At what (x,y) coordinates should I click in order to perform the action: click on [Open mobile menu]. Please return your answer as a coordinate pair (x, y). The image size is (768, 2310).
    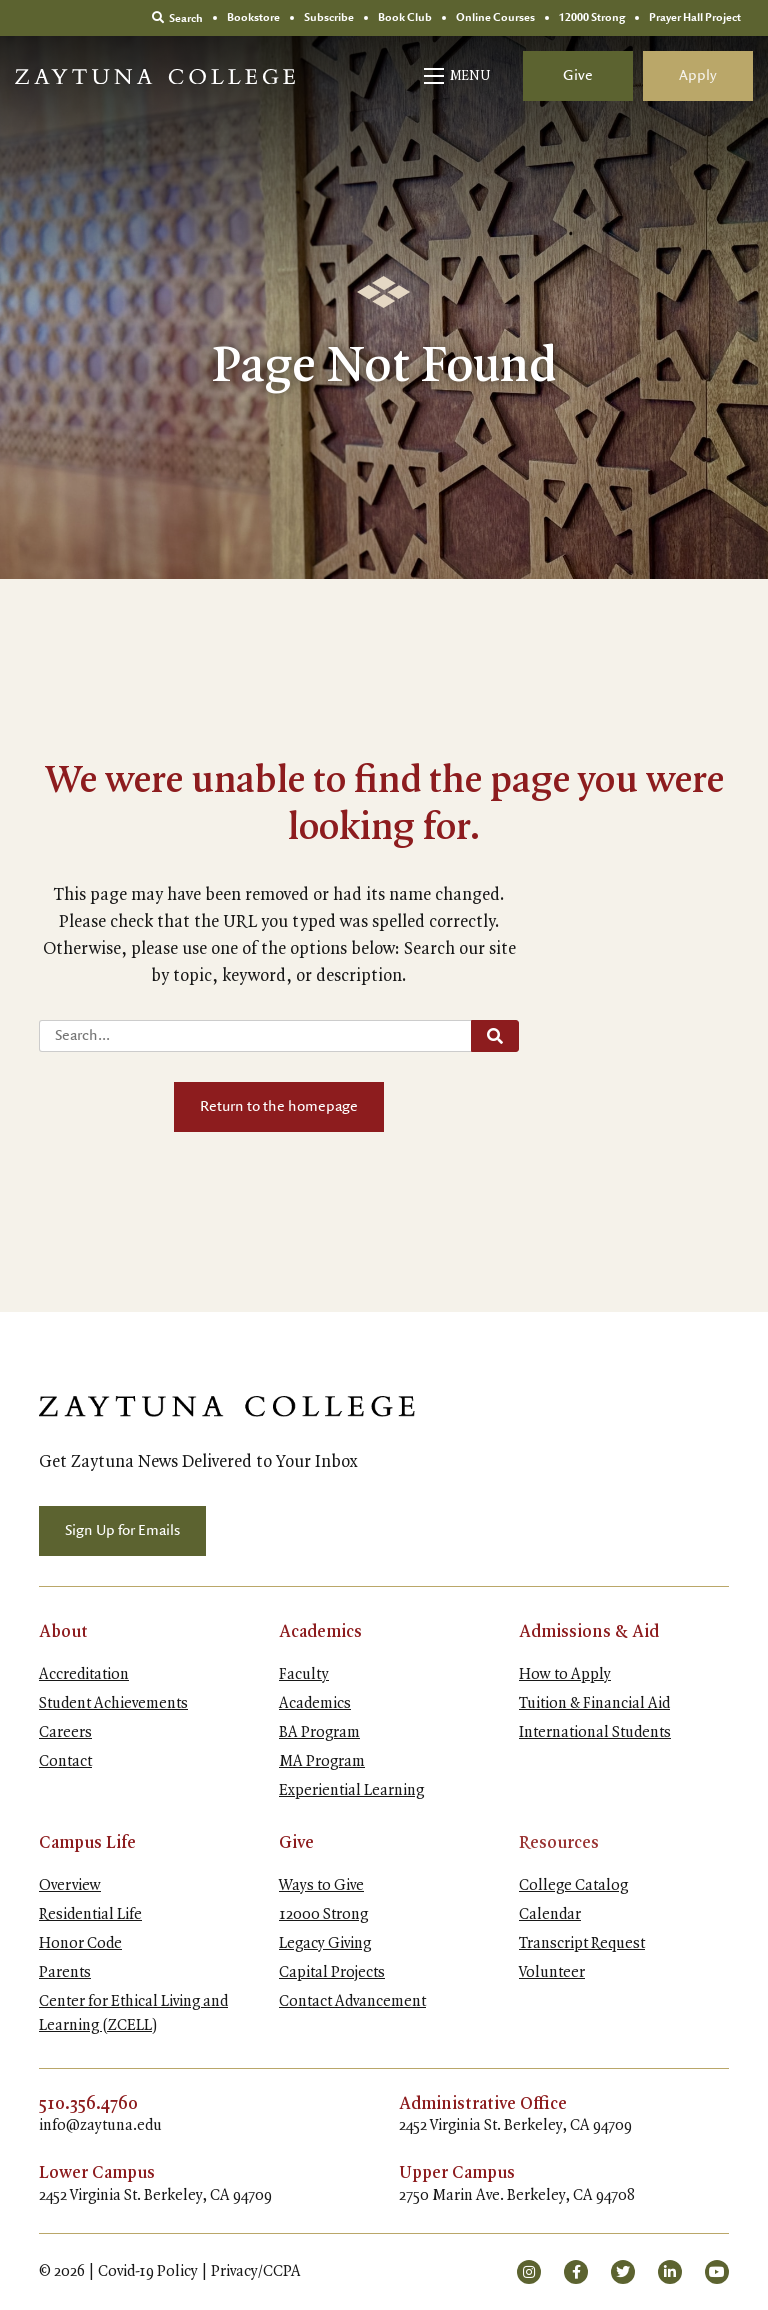
    Looking at the image, I should click on (458, 76).